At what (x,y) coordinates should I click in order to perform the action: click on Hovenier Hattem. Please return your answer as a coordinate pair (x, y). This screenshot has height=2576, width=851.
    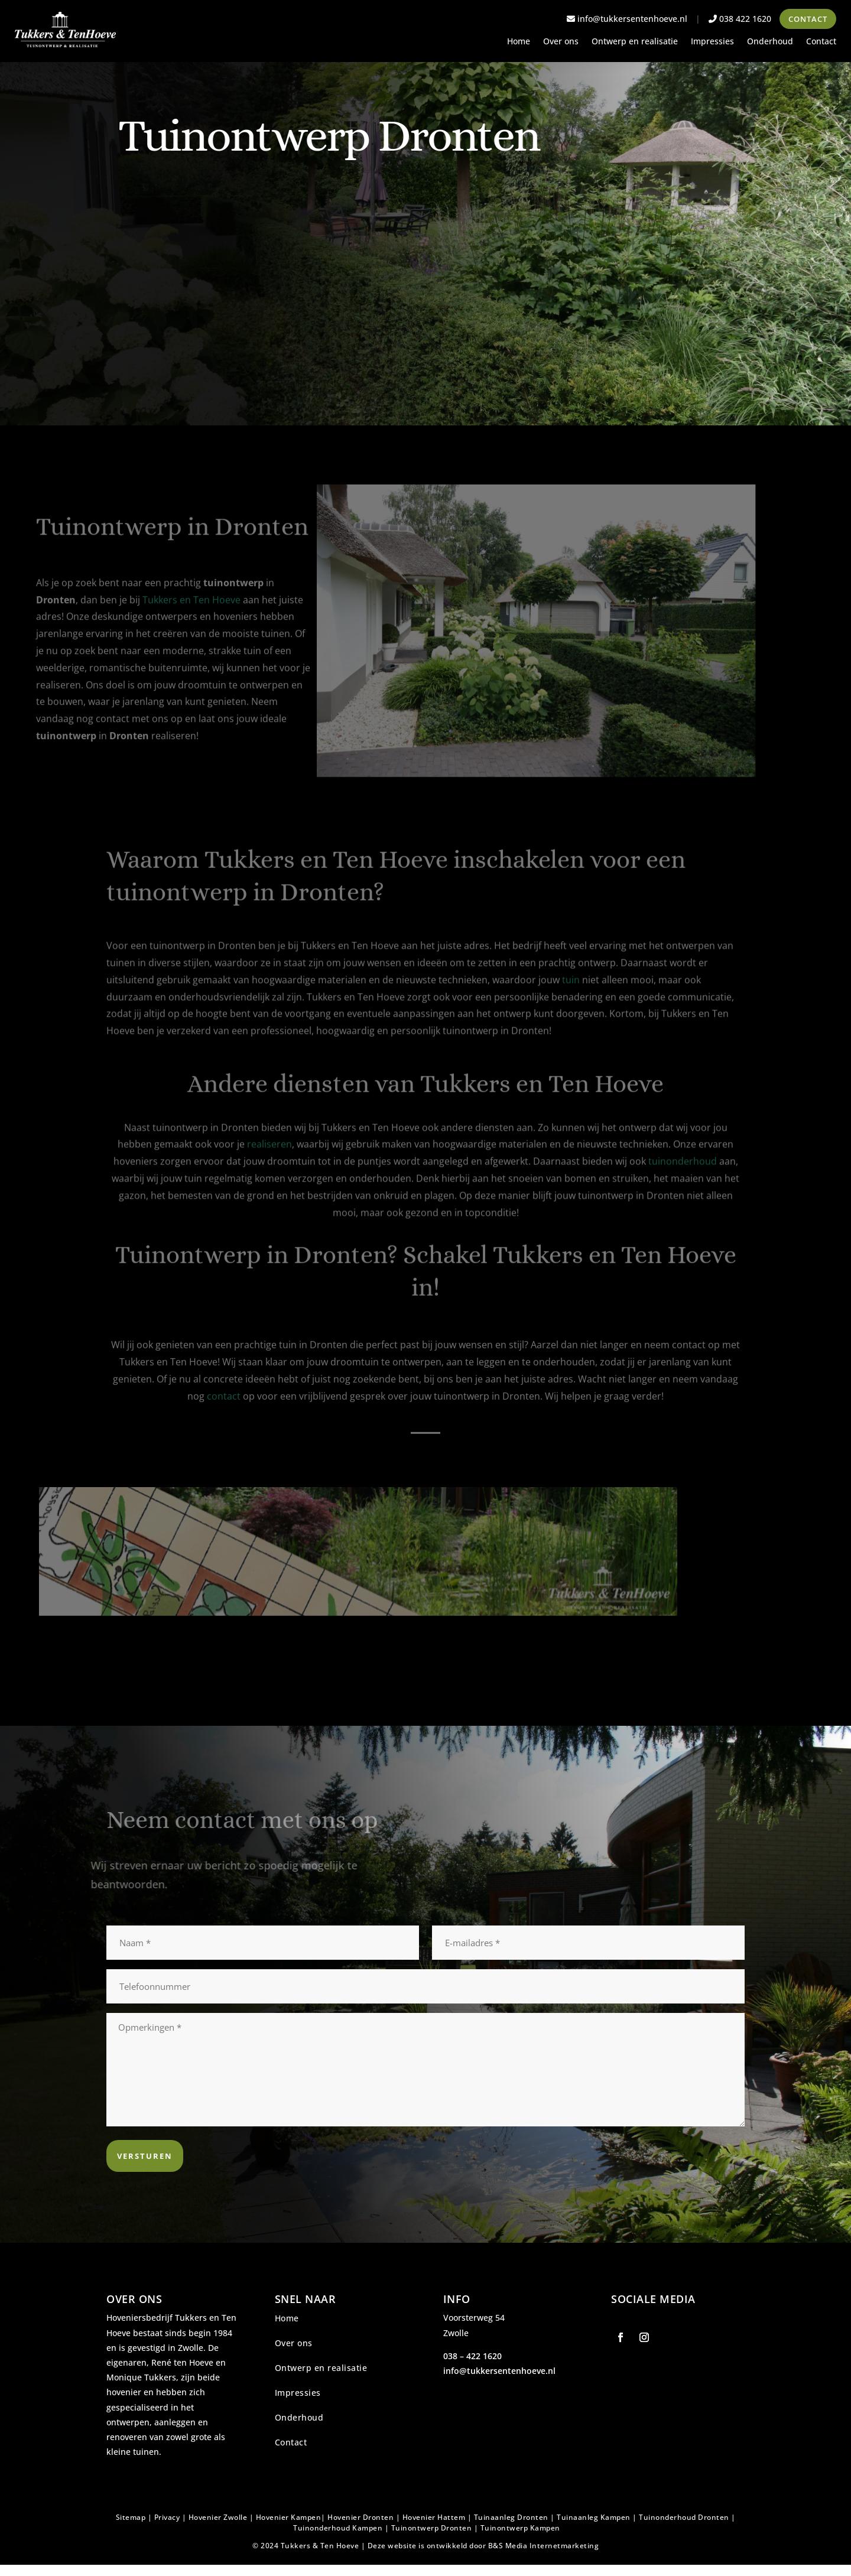
    Looking at the image, I should click on (434, 2517).